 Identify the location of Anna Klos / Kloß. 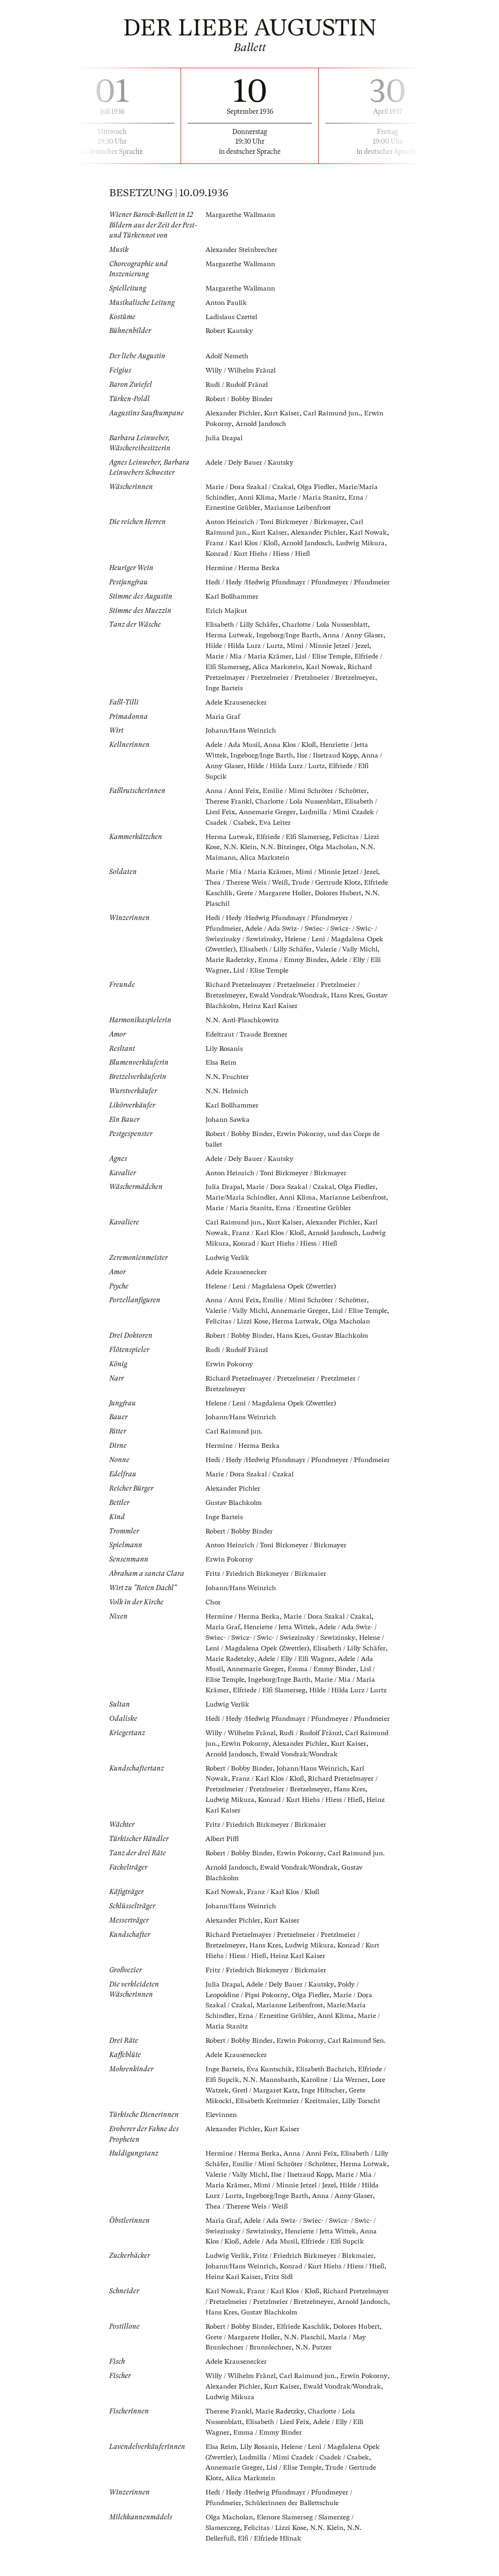
(293, 749).